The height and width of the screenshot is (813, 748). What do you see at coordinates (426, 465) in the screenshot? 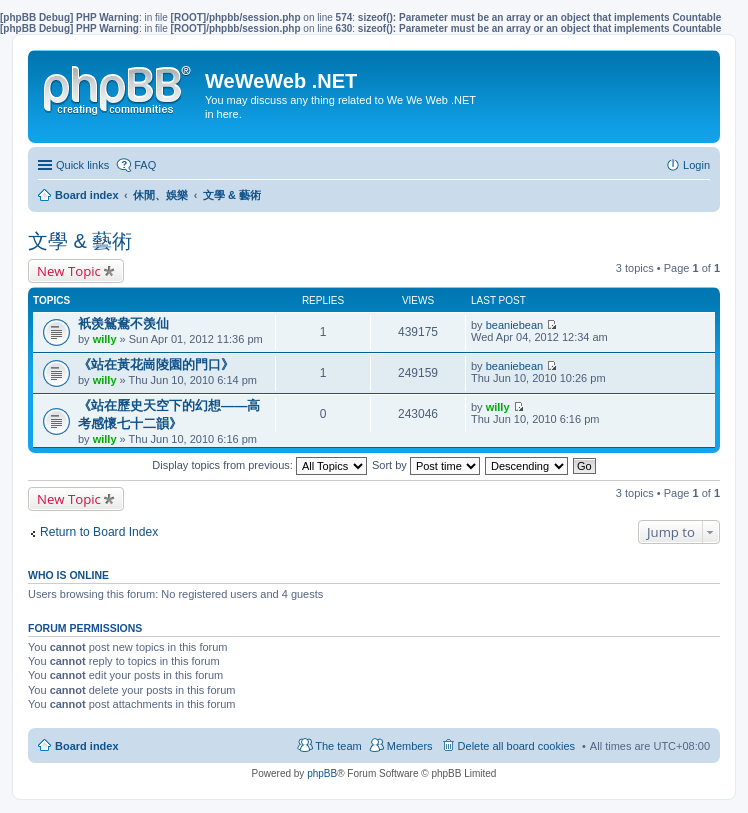
I see `Sort by` at bounding box center [426, 465].